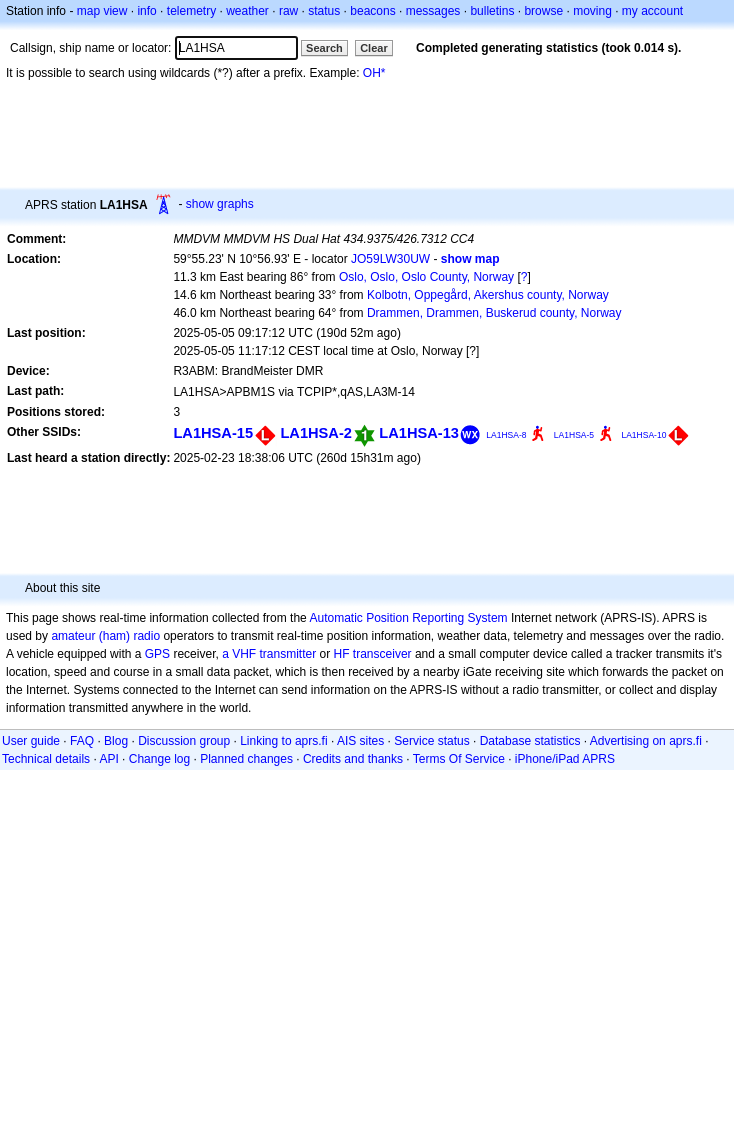 This screenshot has height=1130, width=734. Describe the element at coordinates (46, 759) in the screenshot. I see `Technical details` at that location.